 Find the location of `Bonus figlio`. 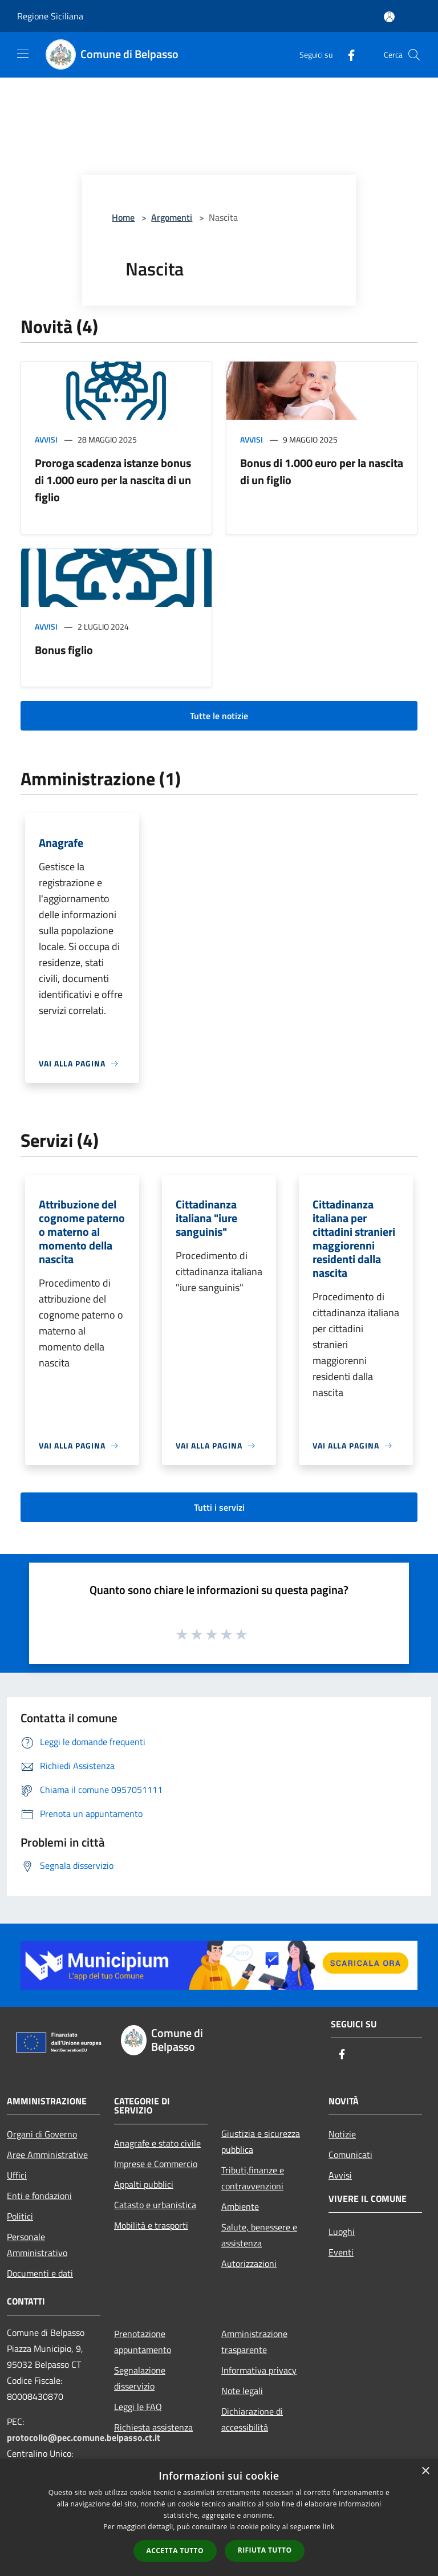

Bonus figlio is located at coordinates (64, 650).